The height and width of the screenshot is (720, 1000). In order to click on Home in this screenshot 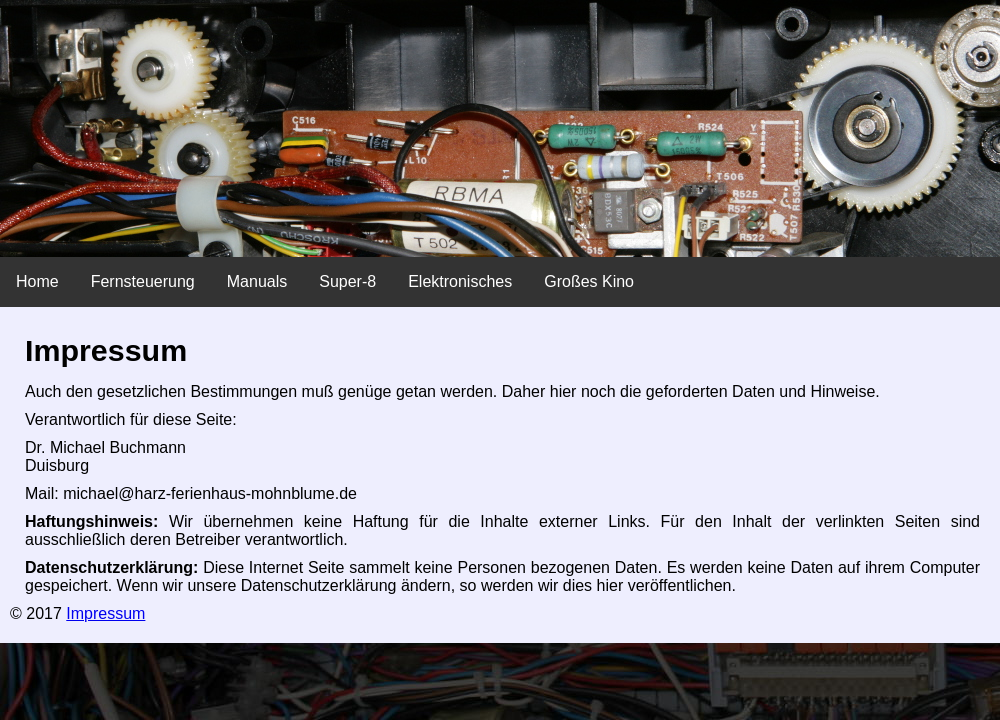, I will do `click(37, 281)`.